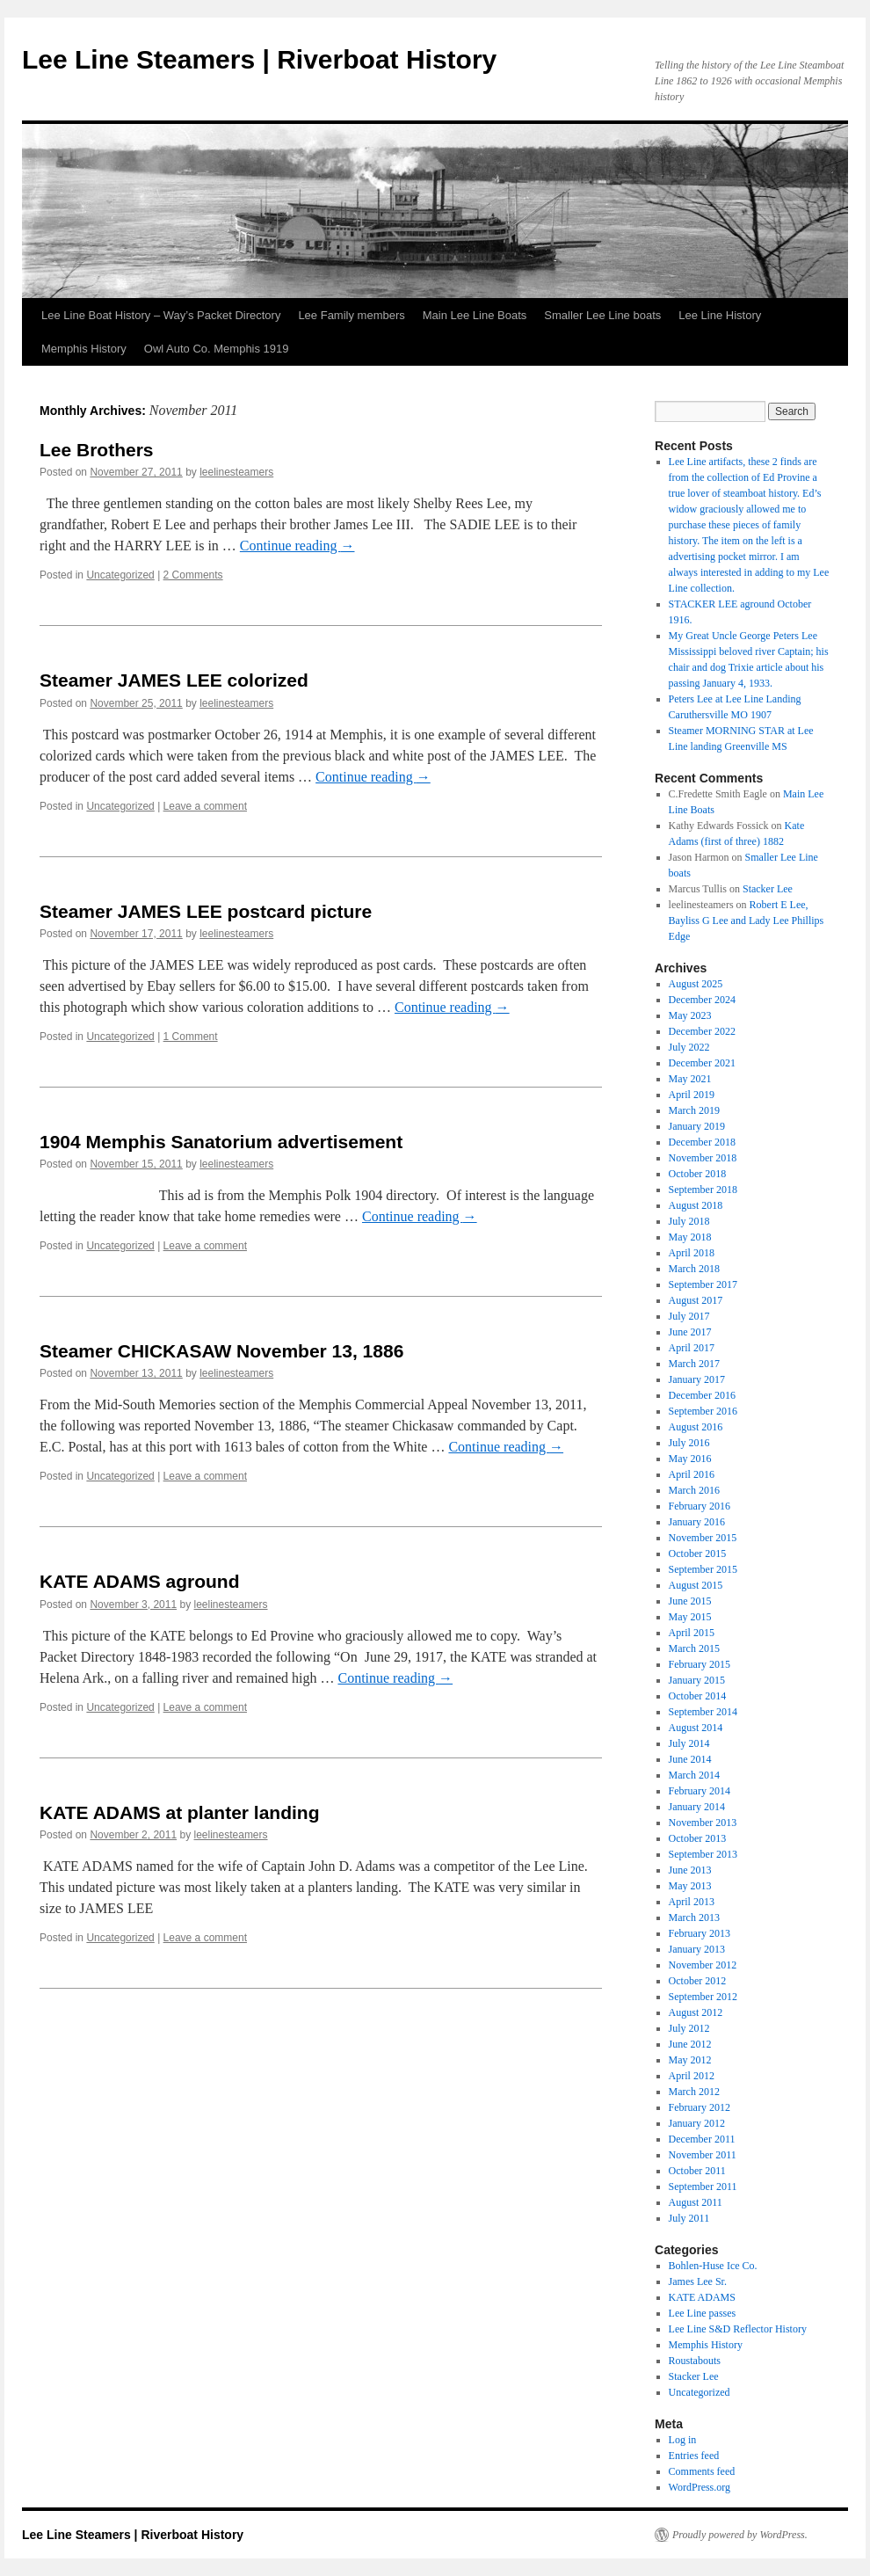 This screenshot has width=870, height=2576. What do you see at coordinates (689, 2028) in the screenshot?
I see `July 2012` at bounding box center [689, 2028].